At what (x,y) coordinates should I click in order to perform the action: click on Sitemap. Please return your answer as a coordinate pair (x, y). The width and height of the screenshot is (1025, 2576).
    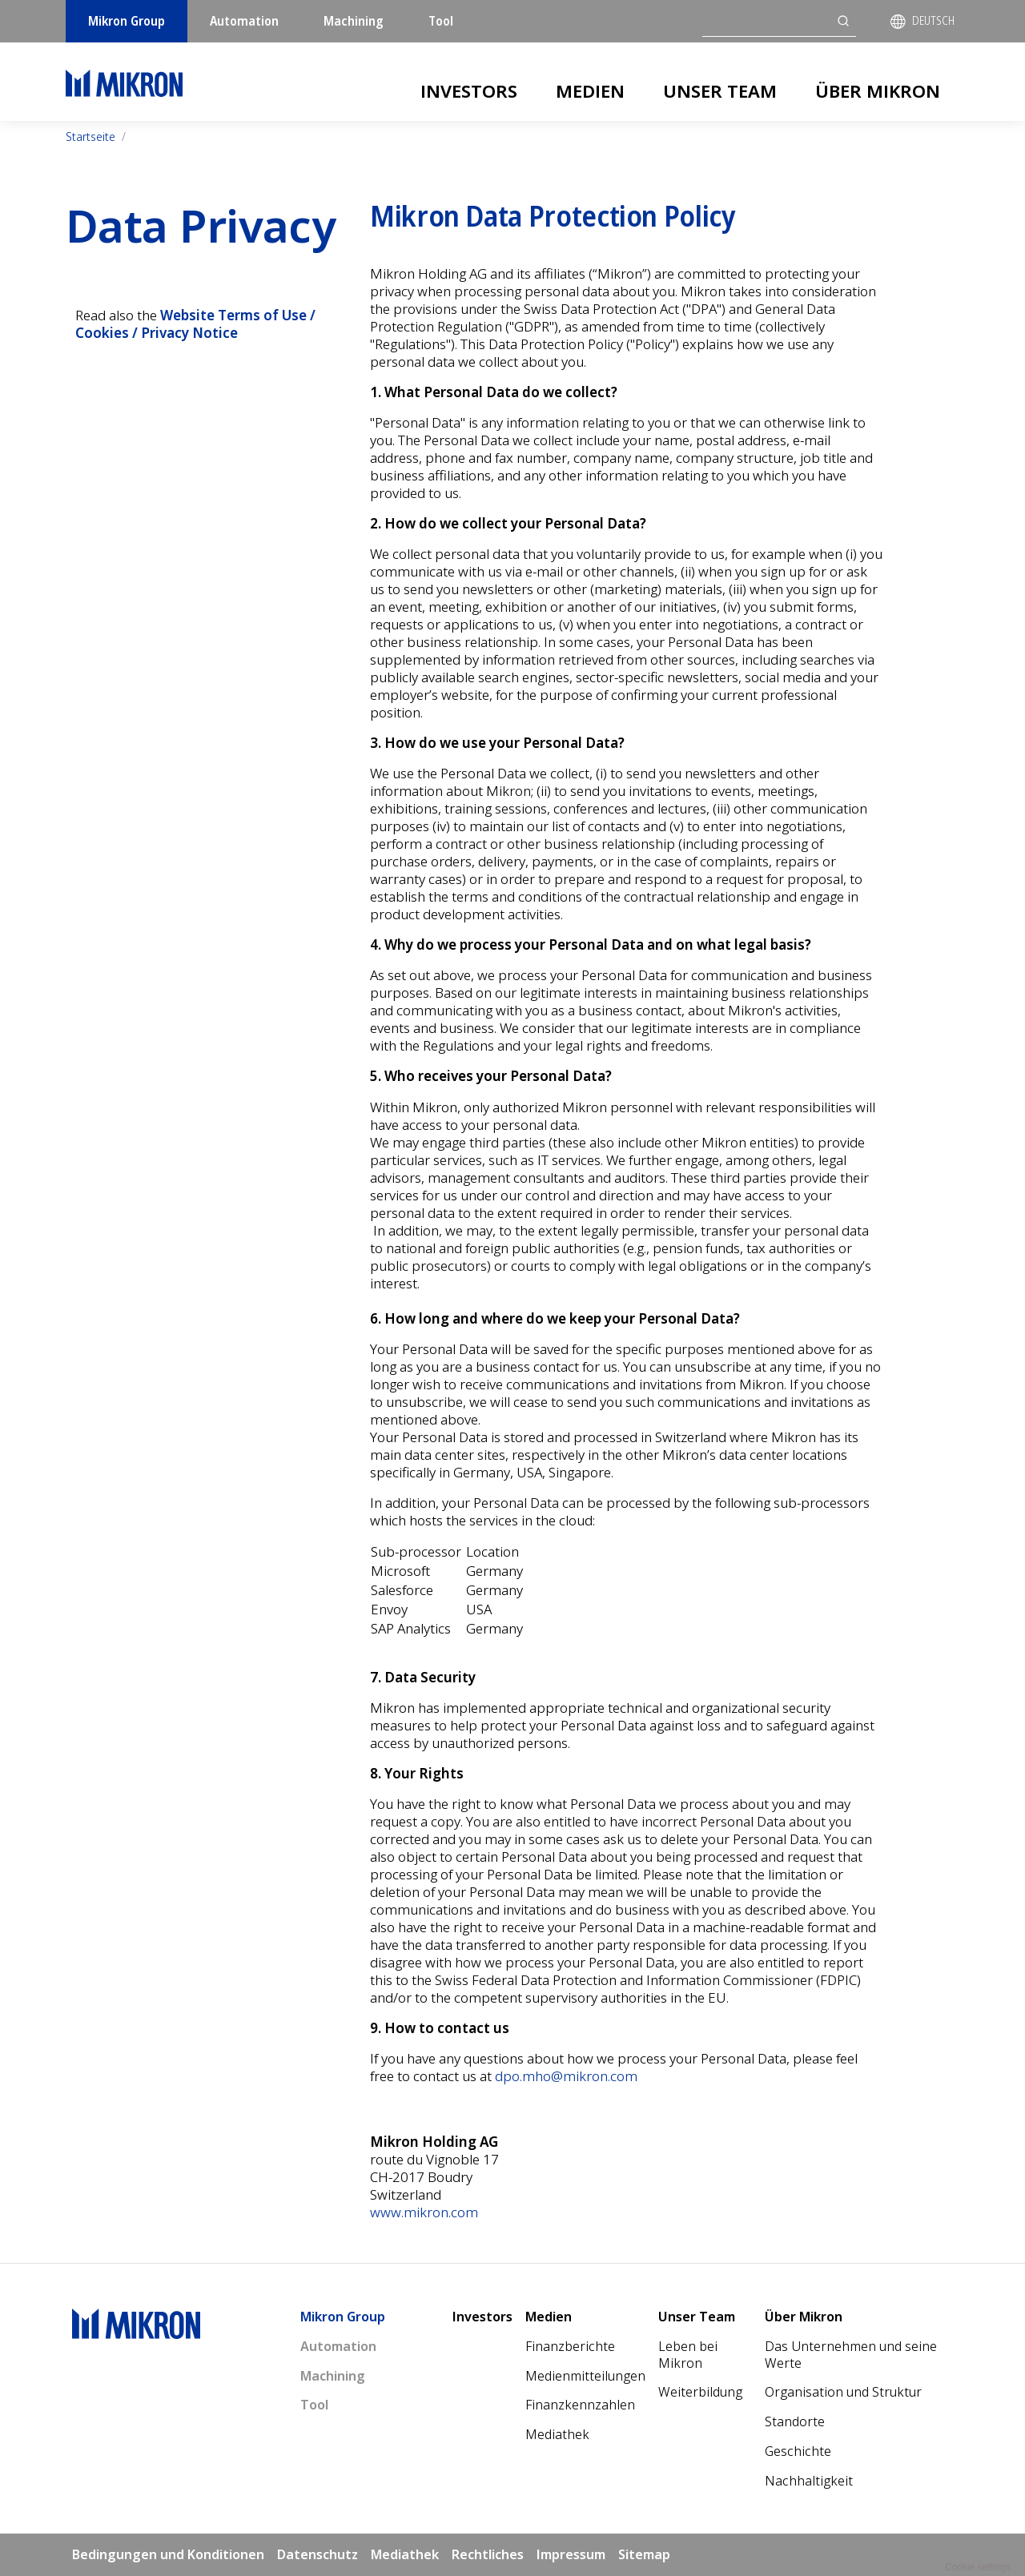
    Looking at the image, I should click on (644, 2554).